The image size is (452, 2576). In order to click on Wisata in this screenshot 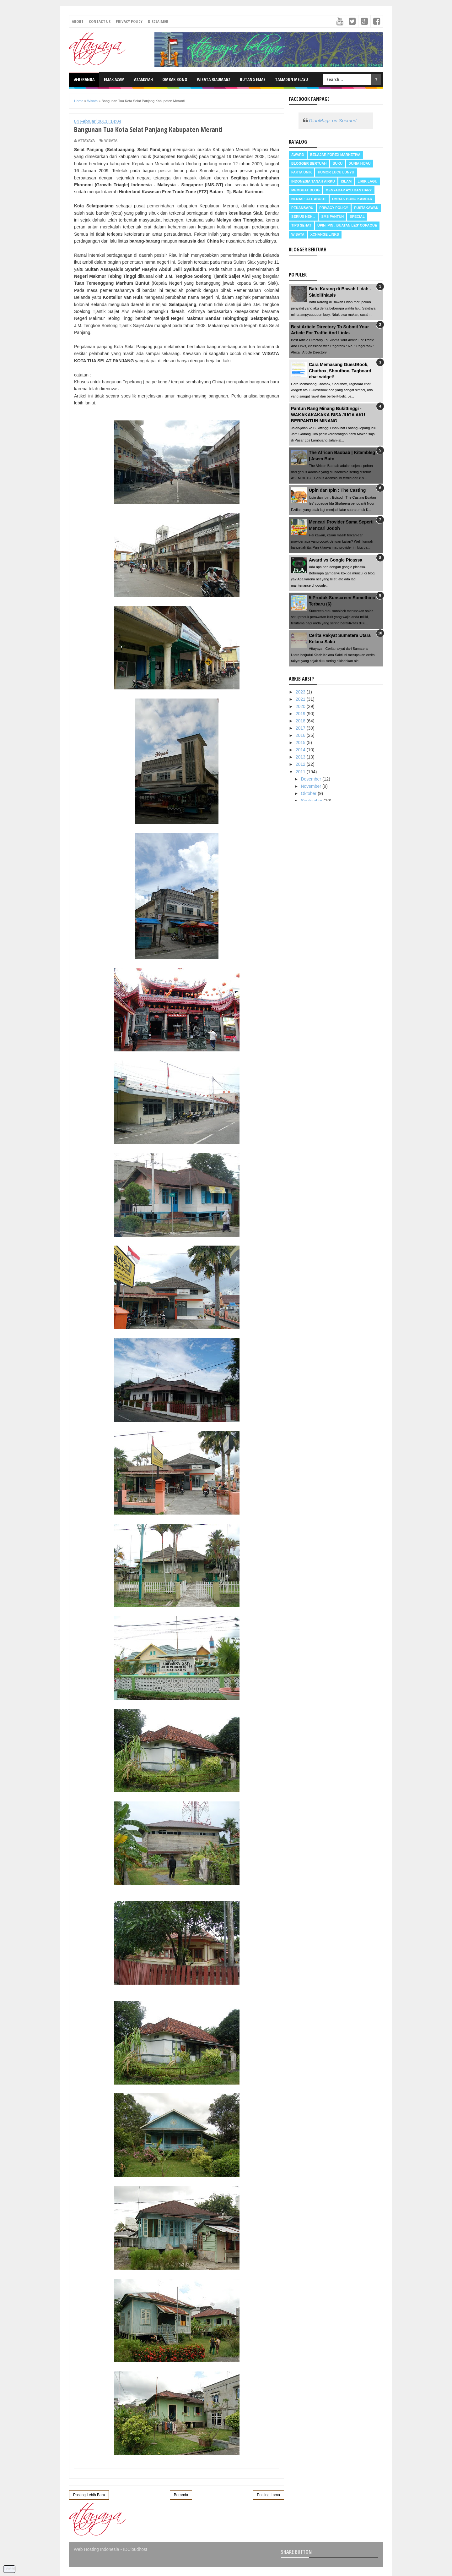, I will do `click(110, 140)`.